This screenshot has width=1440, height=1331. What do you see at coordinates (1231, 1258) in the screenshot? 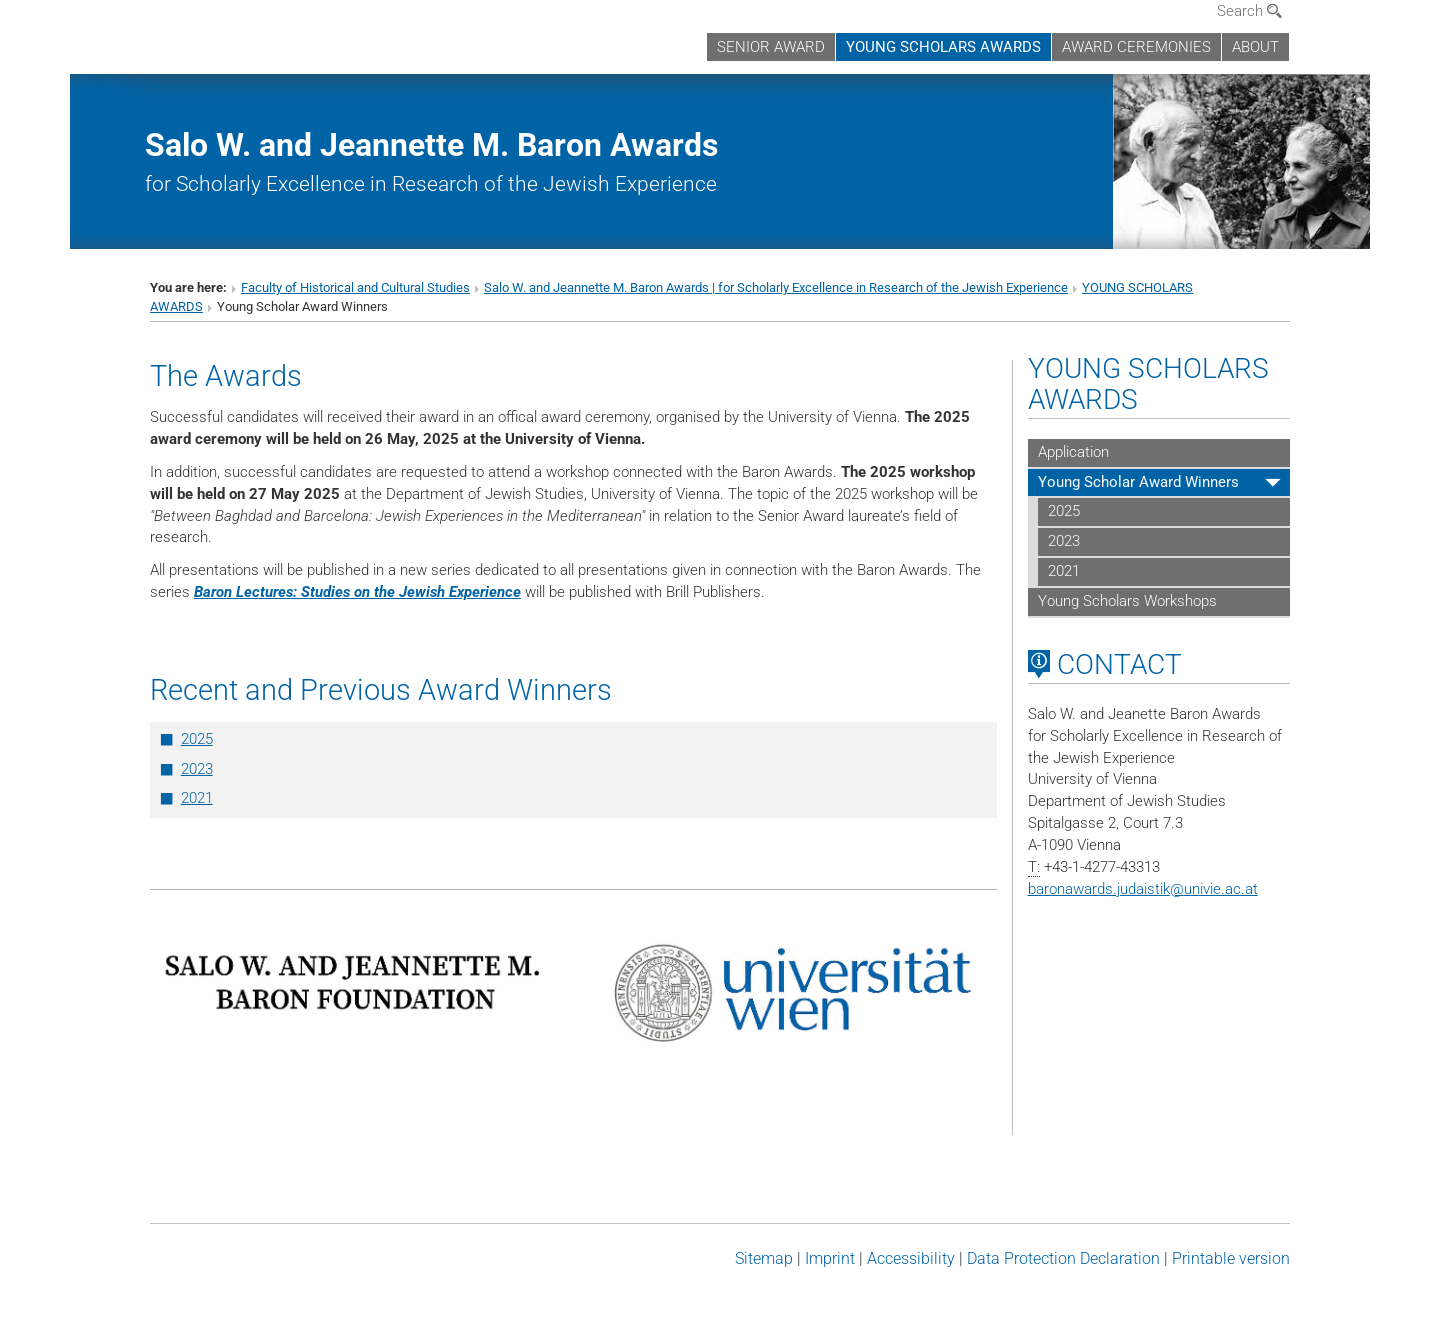
I see `Printable version` at bounding box center [1231, 1258].